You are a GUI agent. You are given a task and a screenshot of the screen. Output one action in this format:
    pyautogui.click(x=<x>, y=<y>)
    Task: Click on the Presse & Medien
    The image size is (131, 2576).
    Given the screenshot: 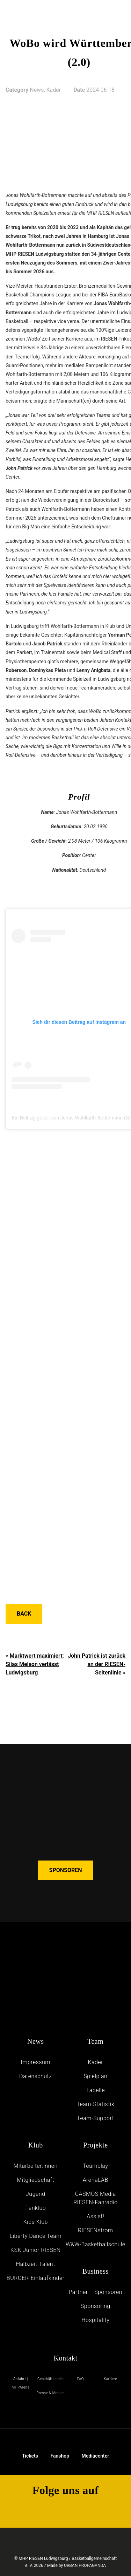 What is the action you would take?
    pyautogui.click(x=50, y=2393)
    